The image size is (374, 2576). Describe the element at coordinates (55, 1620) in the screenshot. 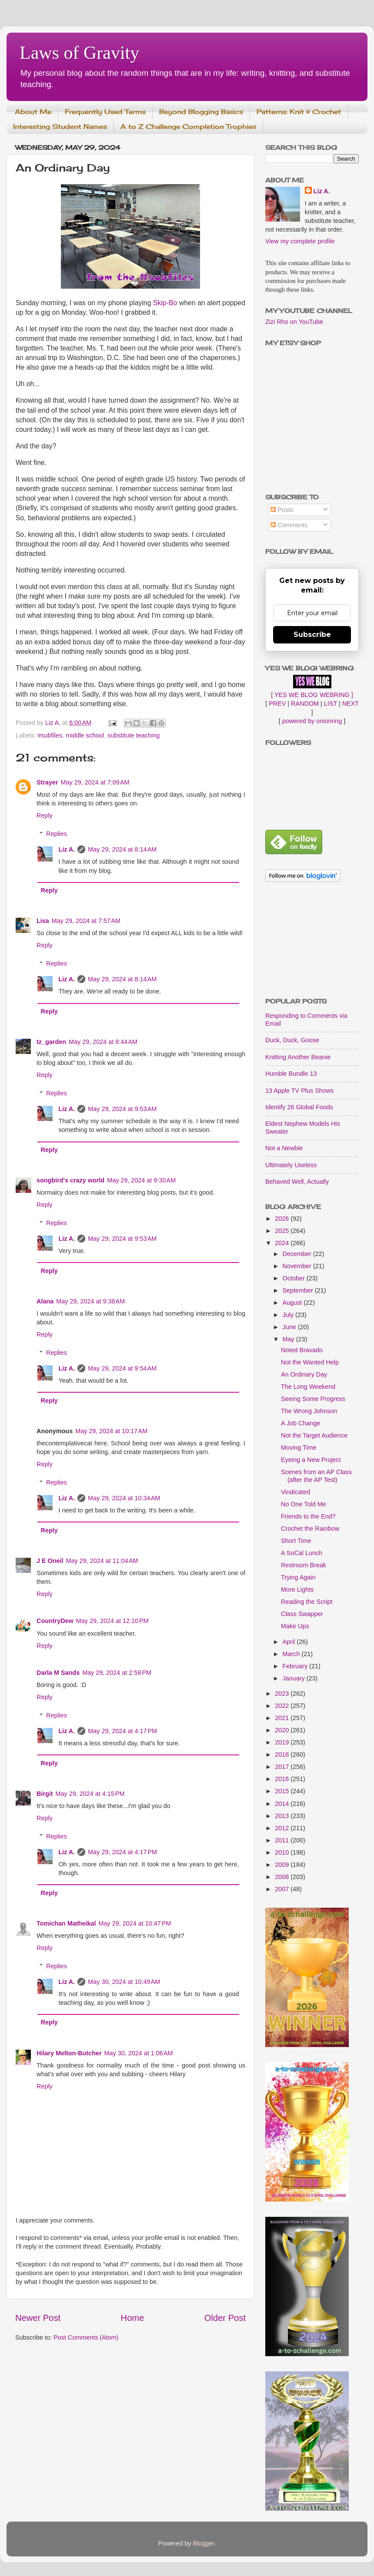

I see `CountryDew` at that location.